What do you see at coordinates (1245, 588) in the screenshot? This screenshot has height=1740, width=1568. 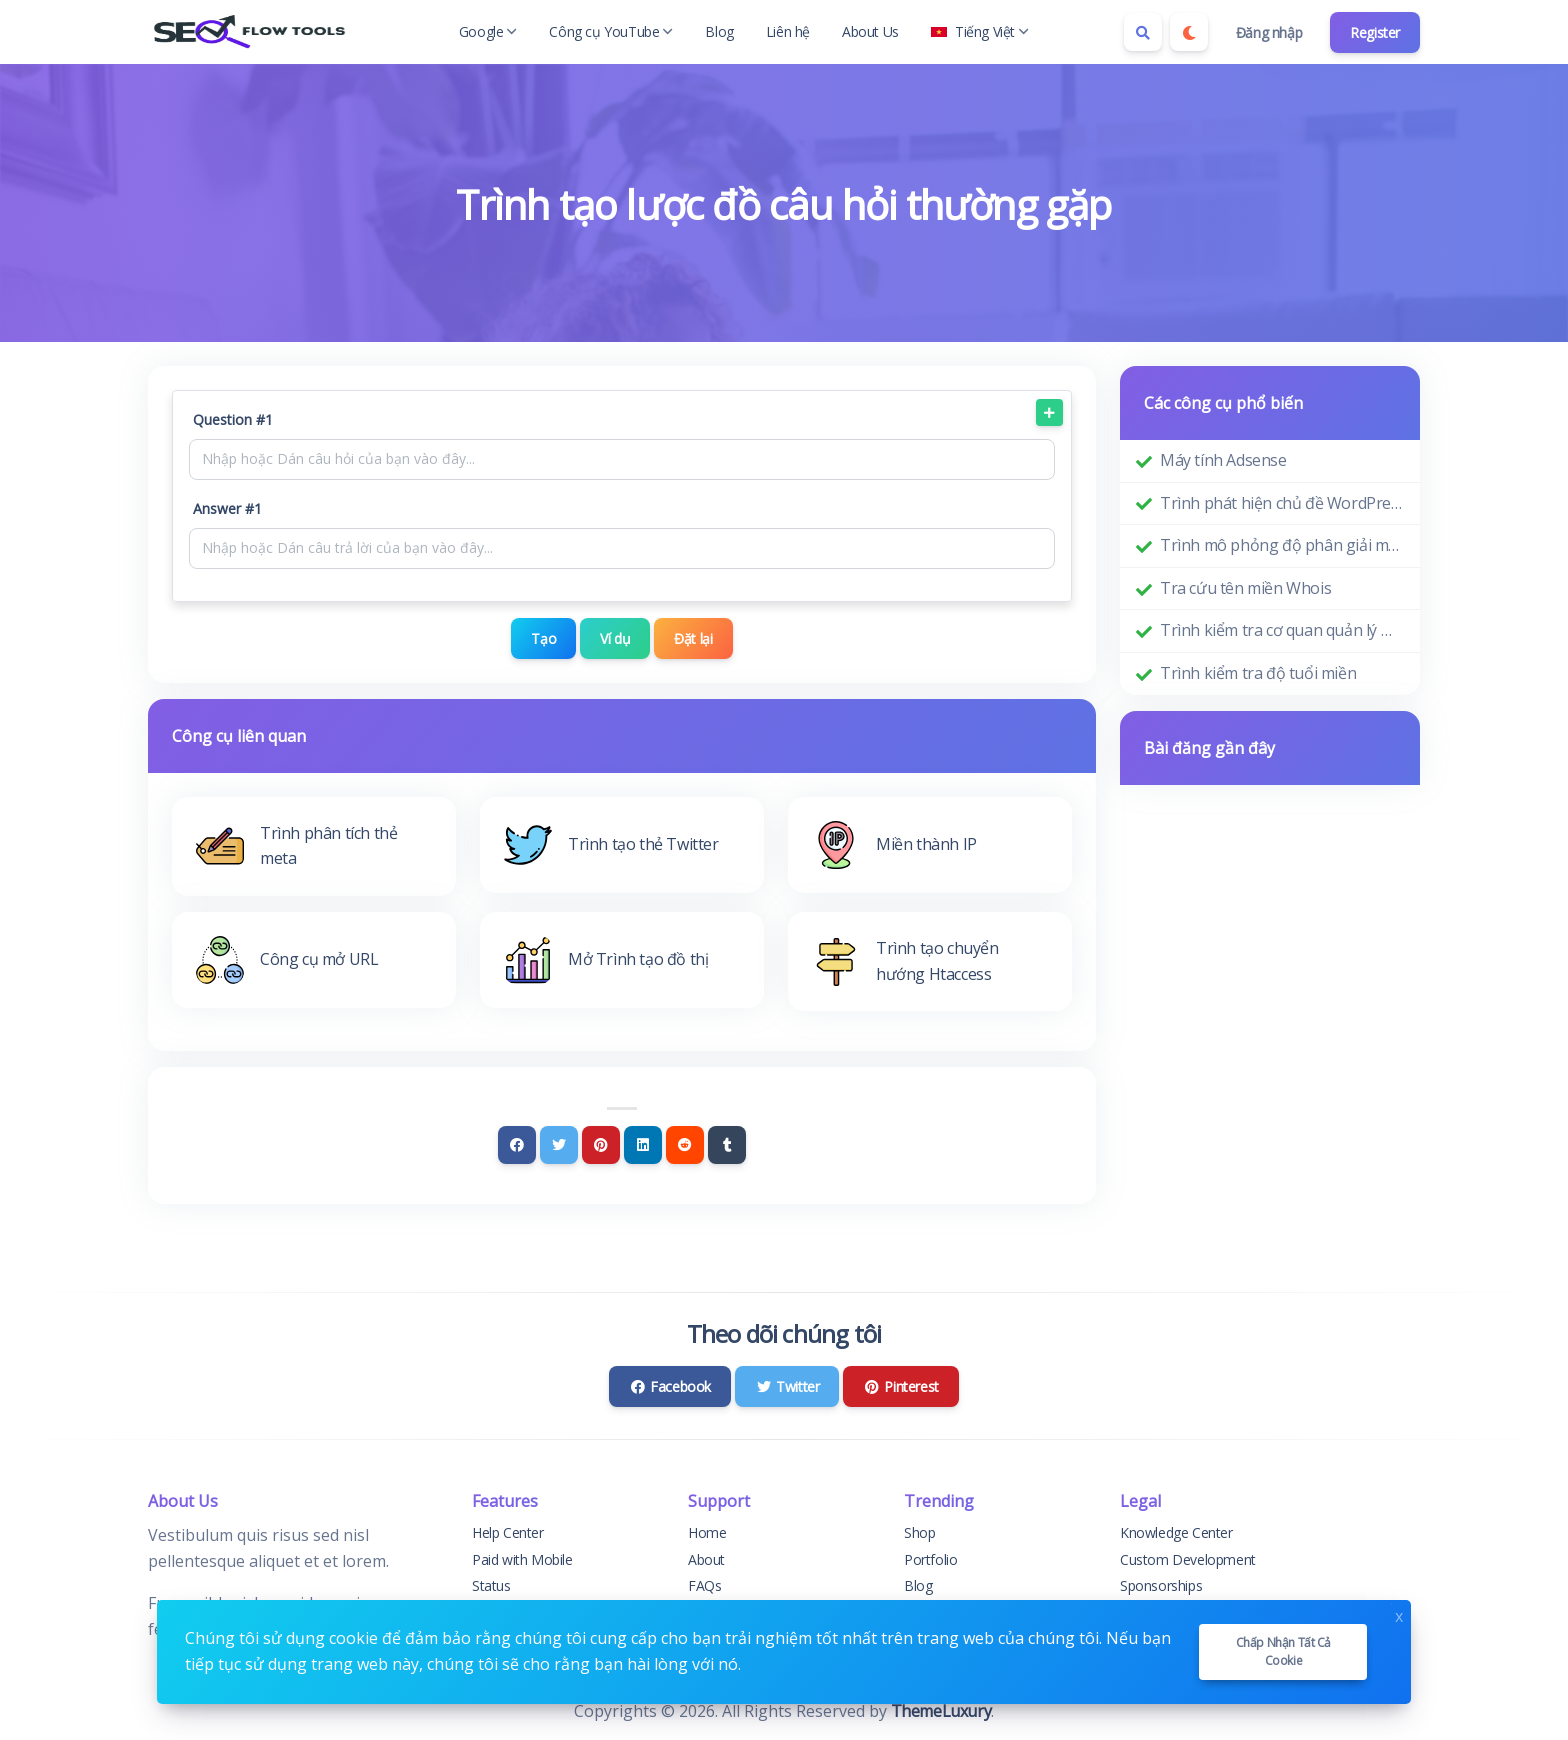 I see `Tra cứu tên miền Whois` at bounding box center [1245, 588].